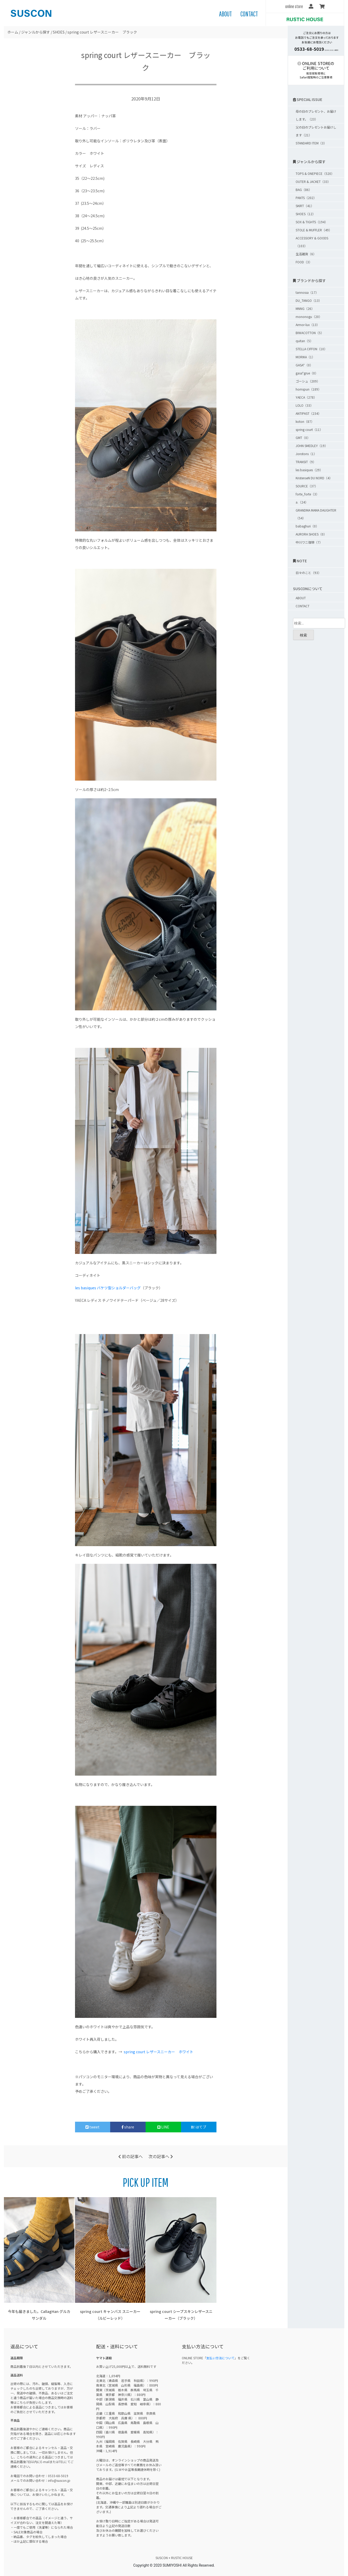 The width and height of the screenshot is (348, 2576). I want to click on homspun（189）, so click(308, 389).